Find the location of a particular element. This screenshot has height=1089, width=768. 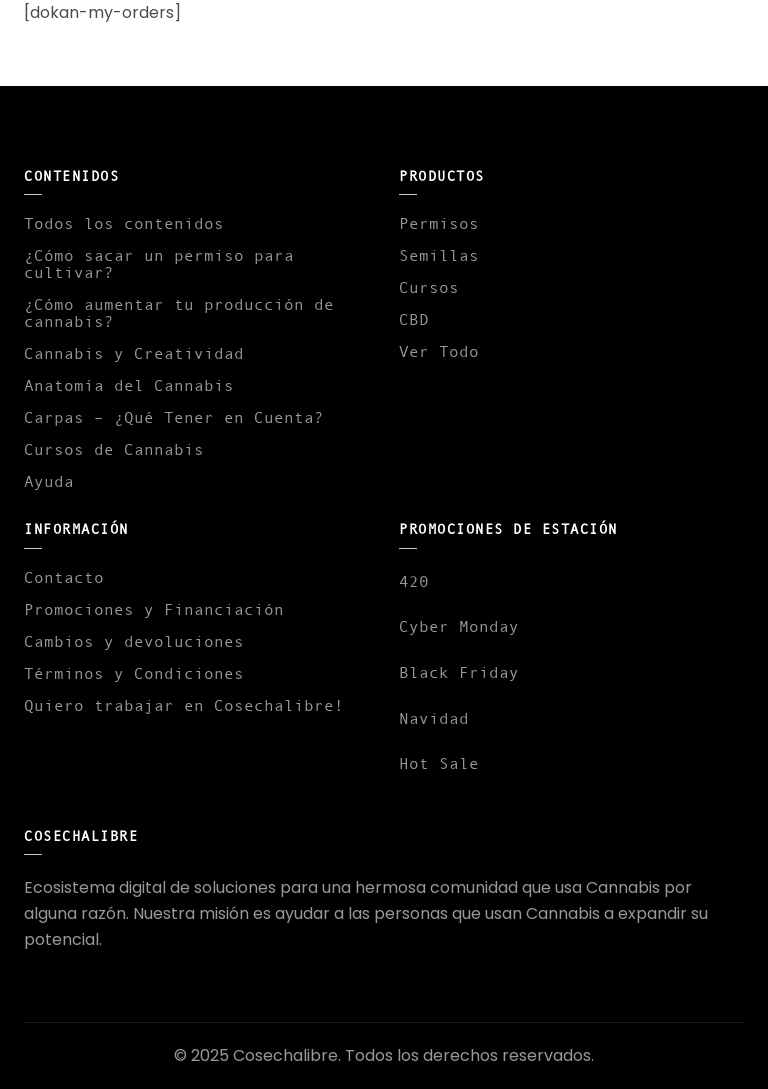

Permisos is located at coordinates (439, 223).